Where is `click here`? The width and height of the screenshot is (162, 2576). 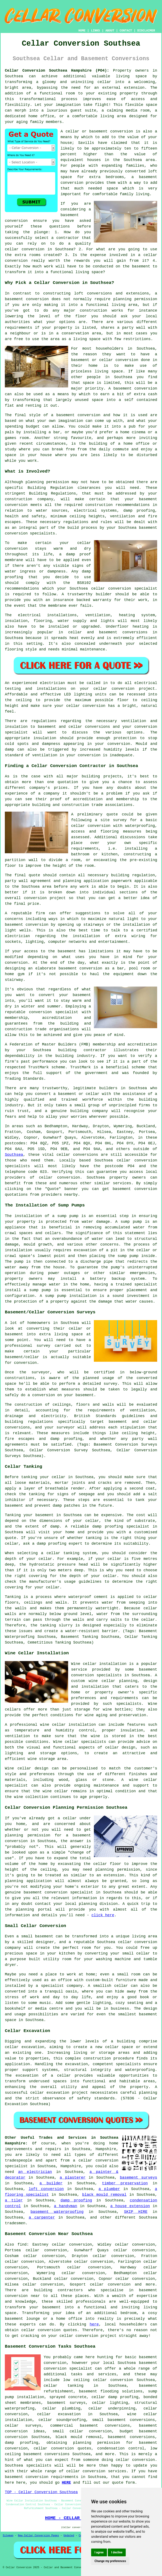
click here is located at coordinates (102, 1915).